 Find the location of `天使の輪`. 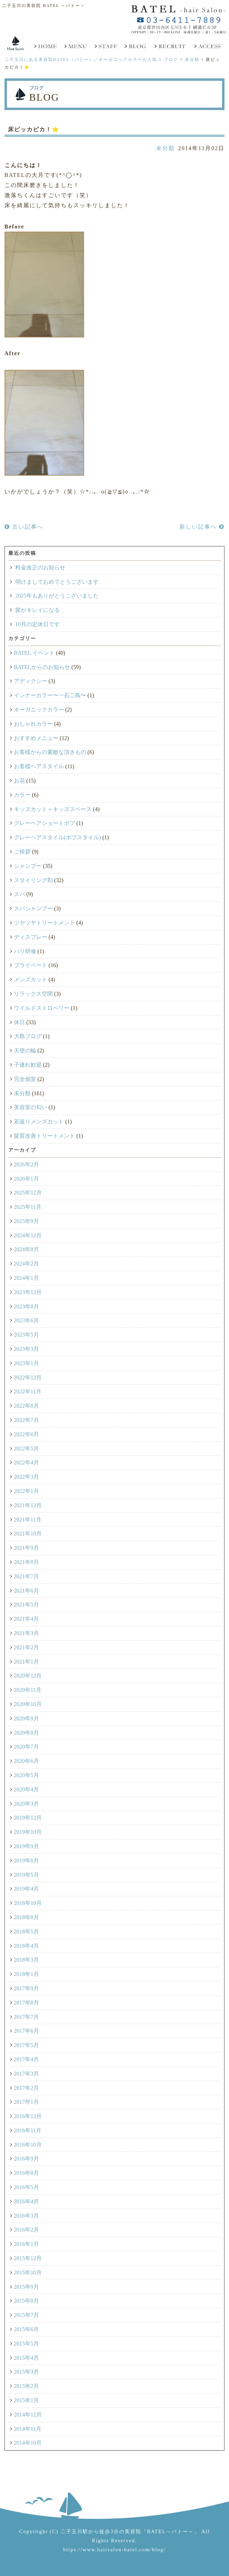

天使の輪 is located at coordinates (25, 1050).